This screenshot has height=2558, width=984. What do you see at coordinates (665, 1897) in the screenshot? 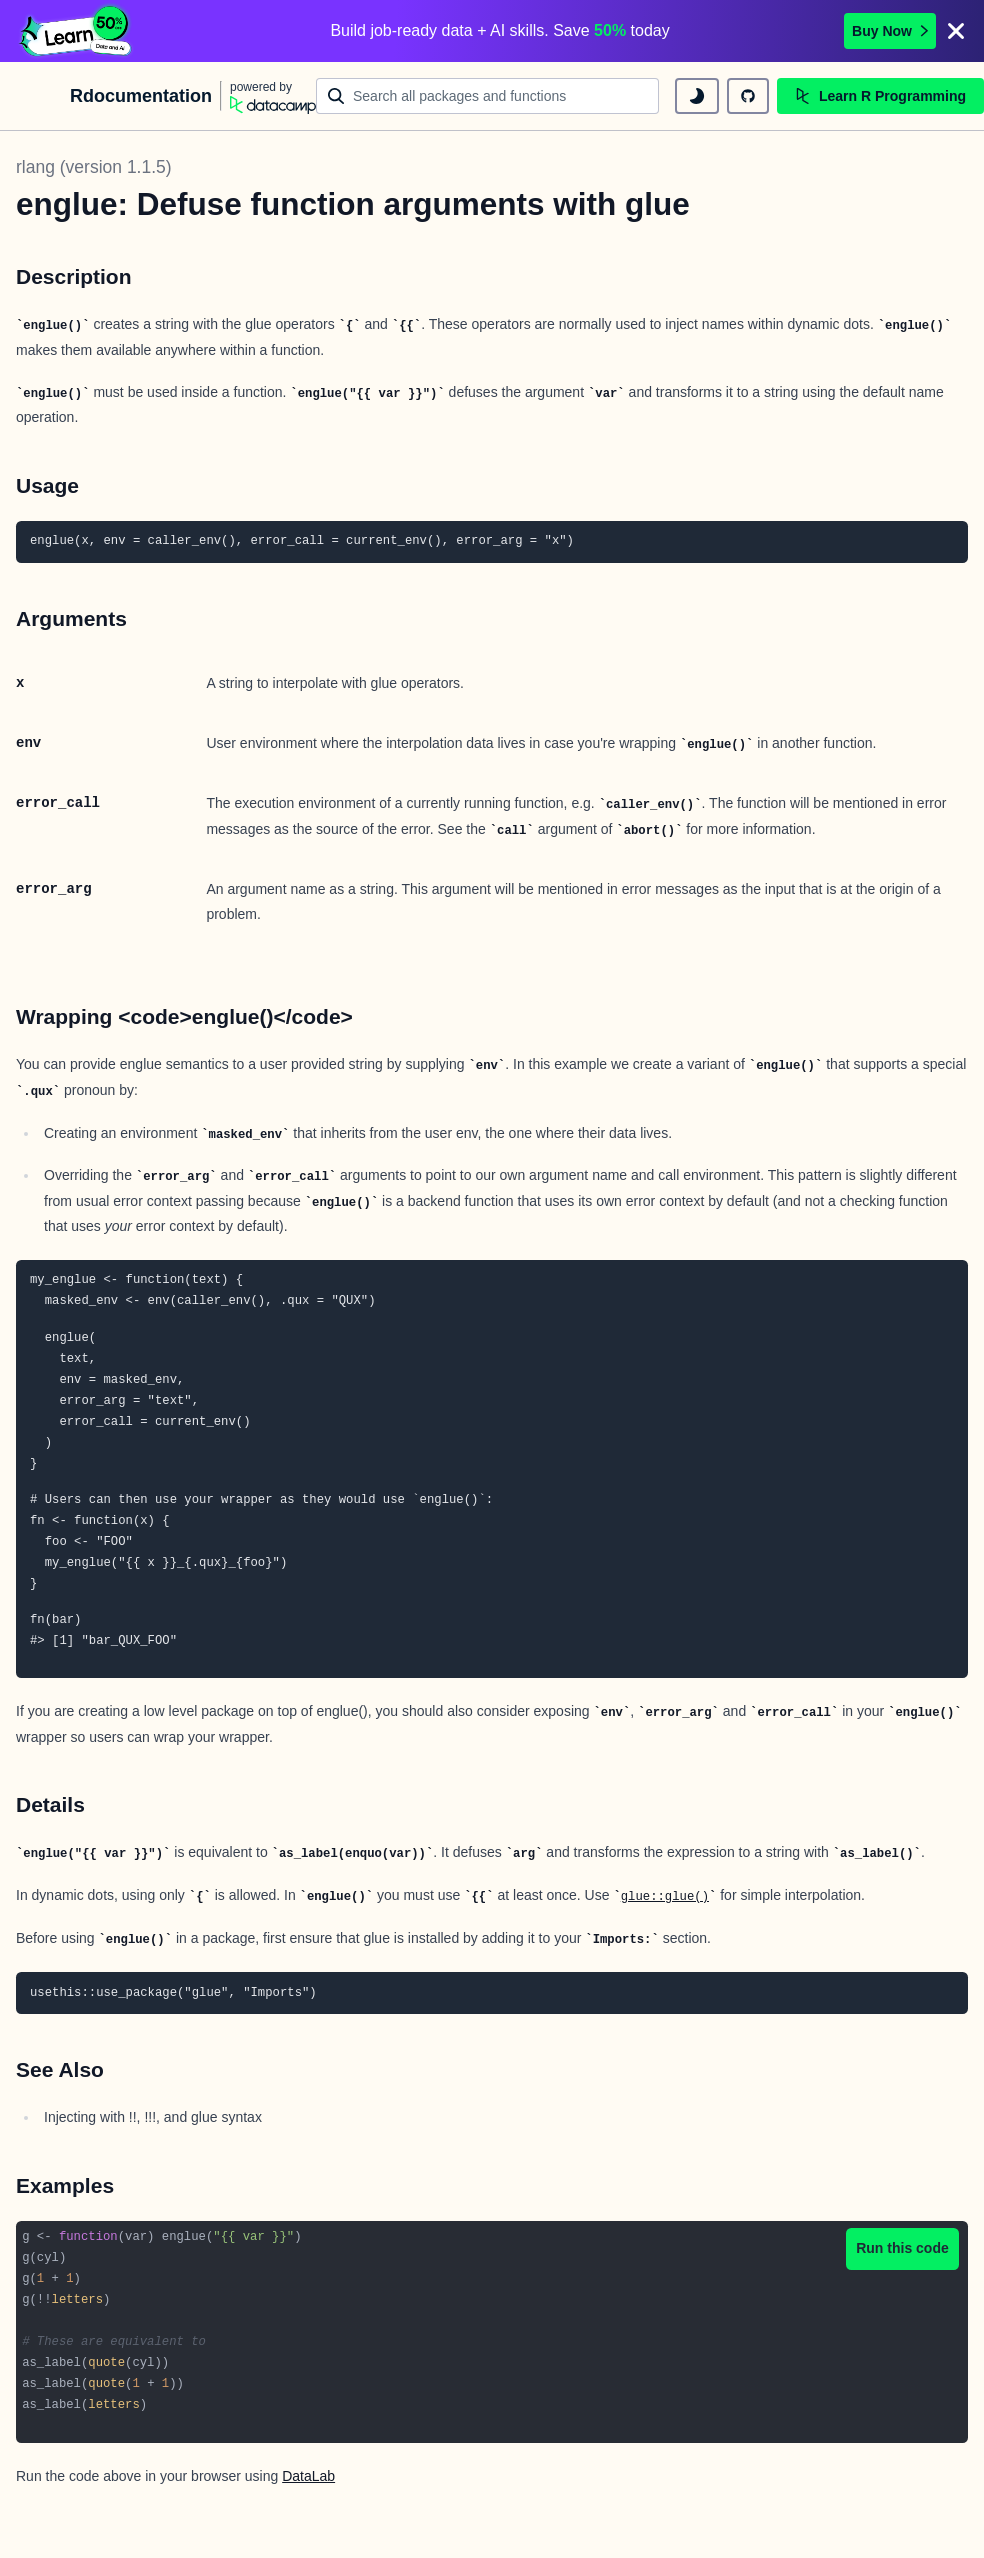
I see `glue::glue()` at bounding box center [665, 1897].